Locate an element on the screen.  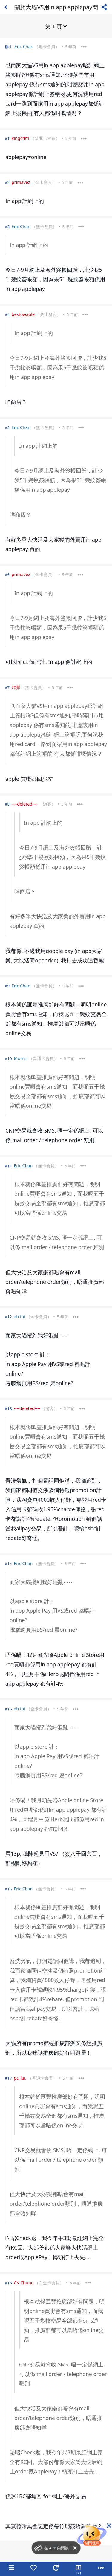
Momiji is located at coordinates (20, 1058).